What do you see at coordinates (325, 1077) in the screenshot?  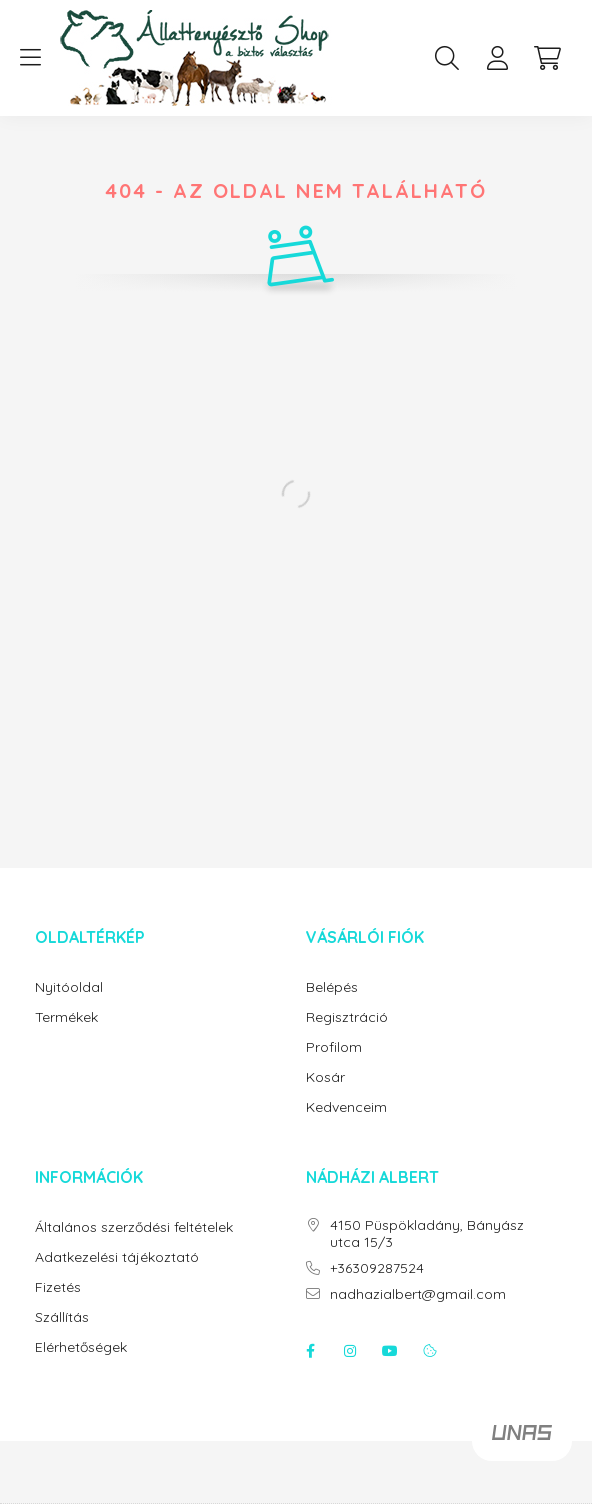 I see `Kosár` at bounding box center [325, 1077].